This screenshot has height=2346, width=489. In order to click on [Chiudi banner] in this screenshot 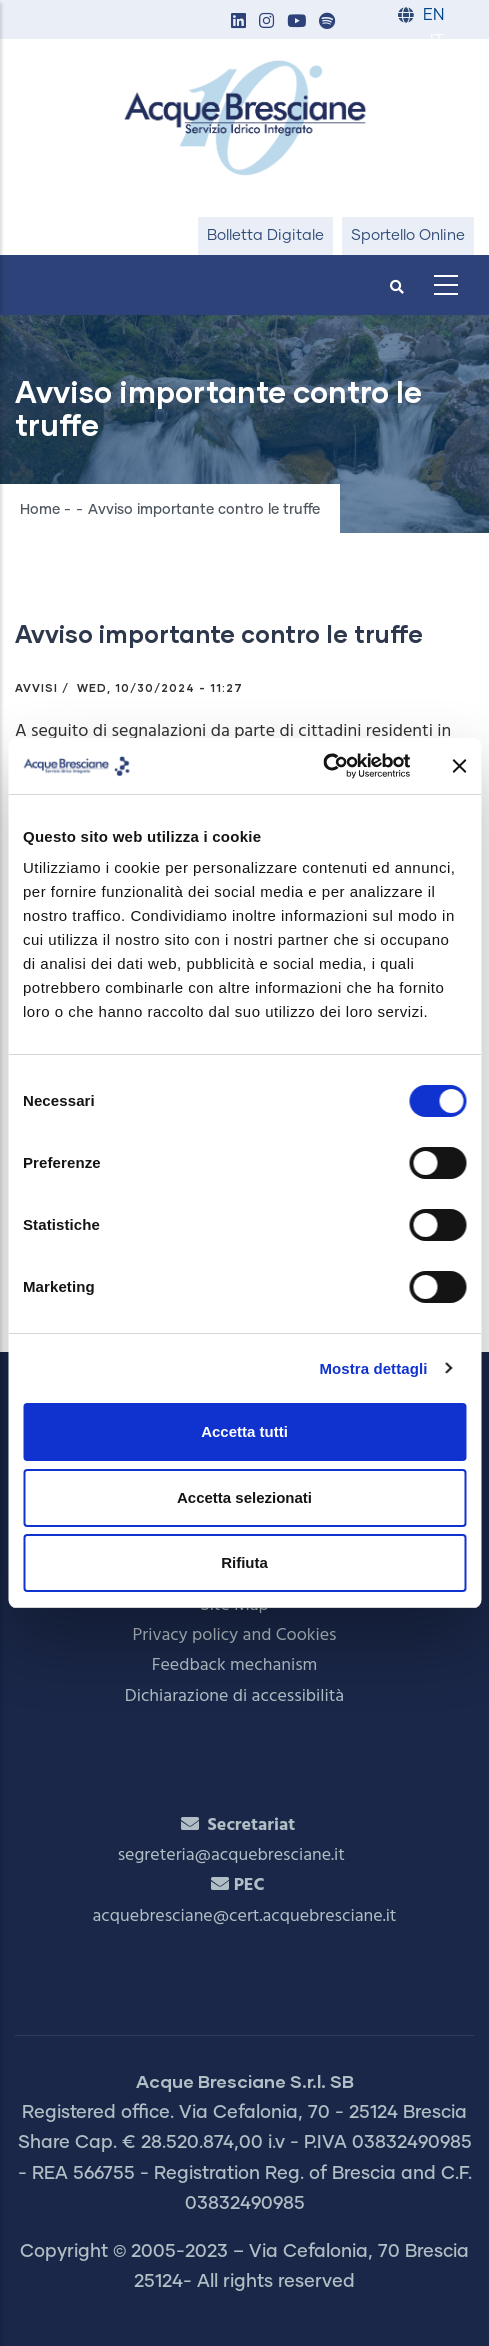, I will do `click(459, 766)`.